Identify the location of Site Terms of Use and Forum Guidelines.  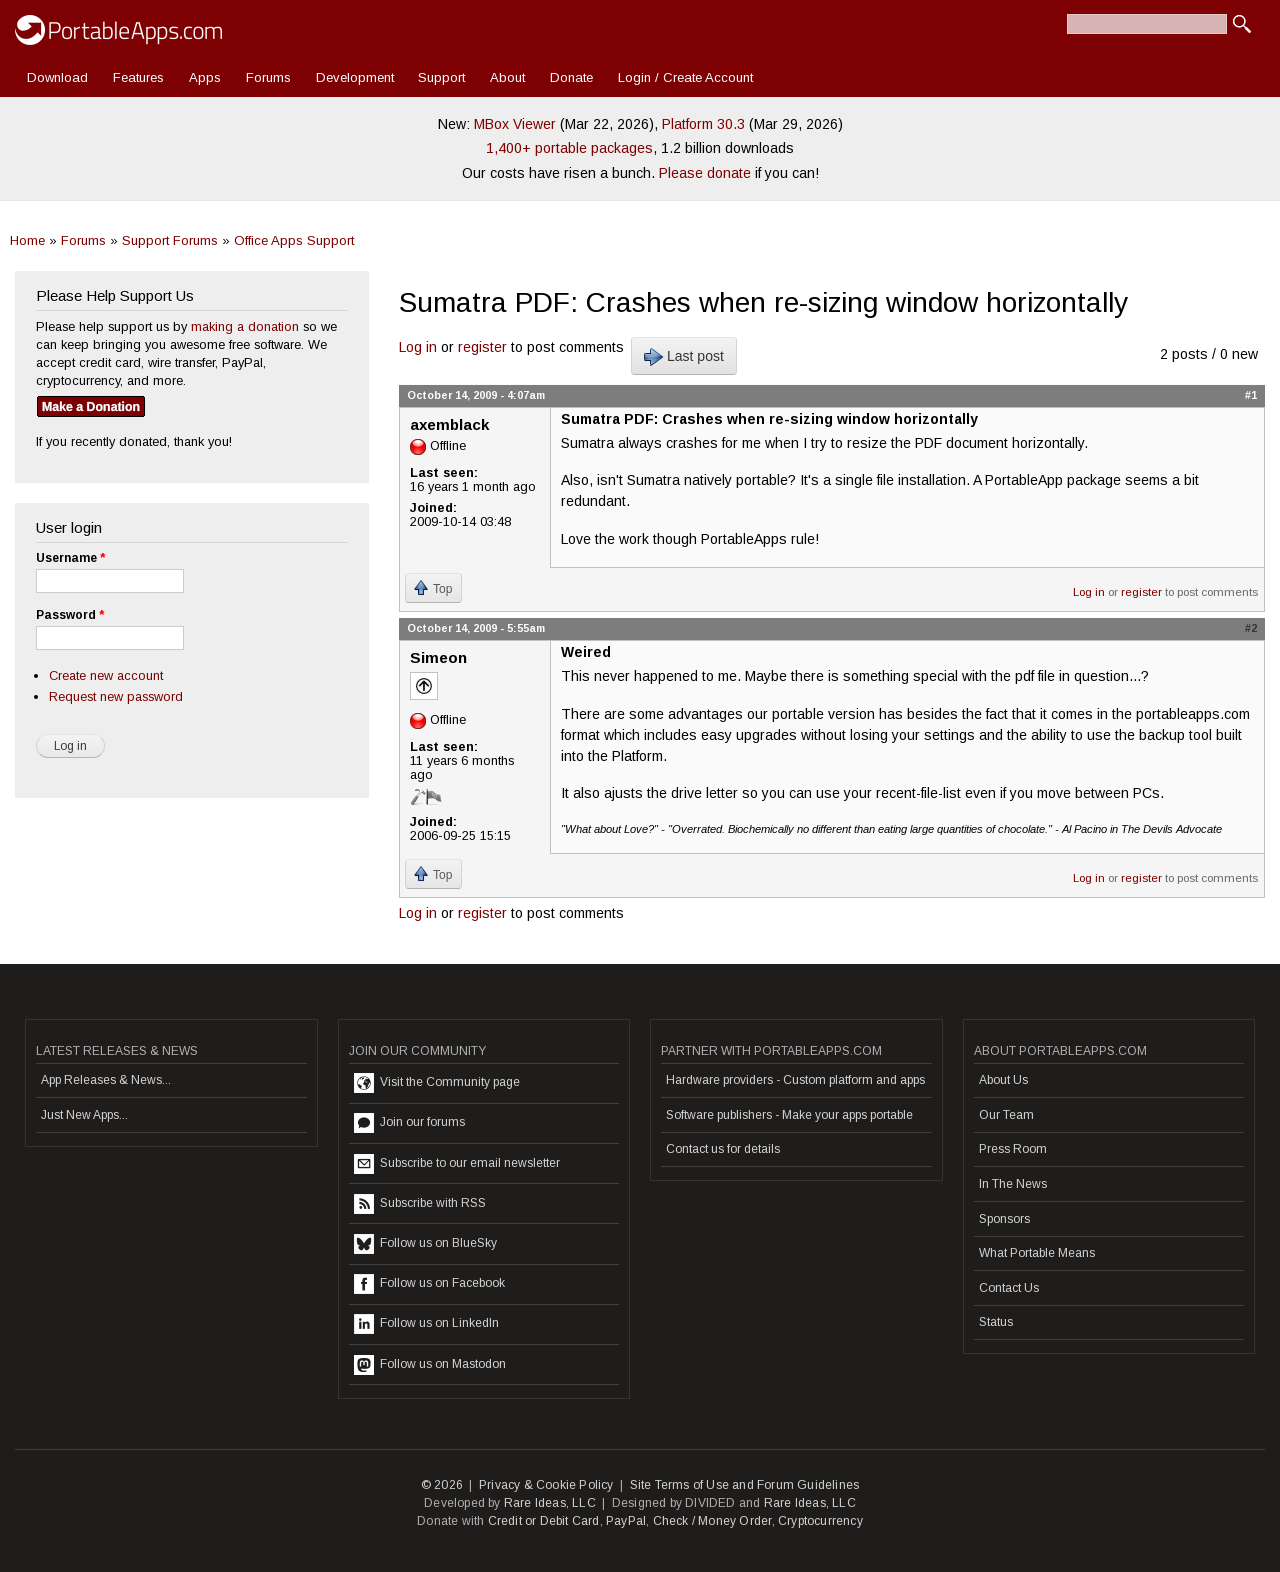
(745, 1485).